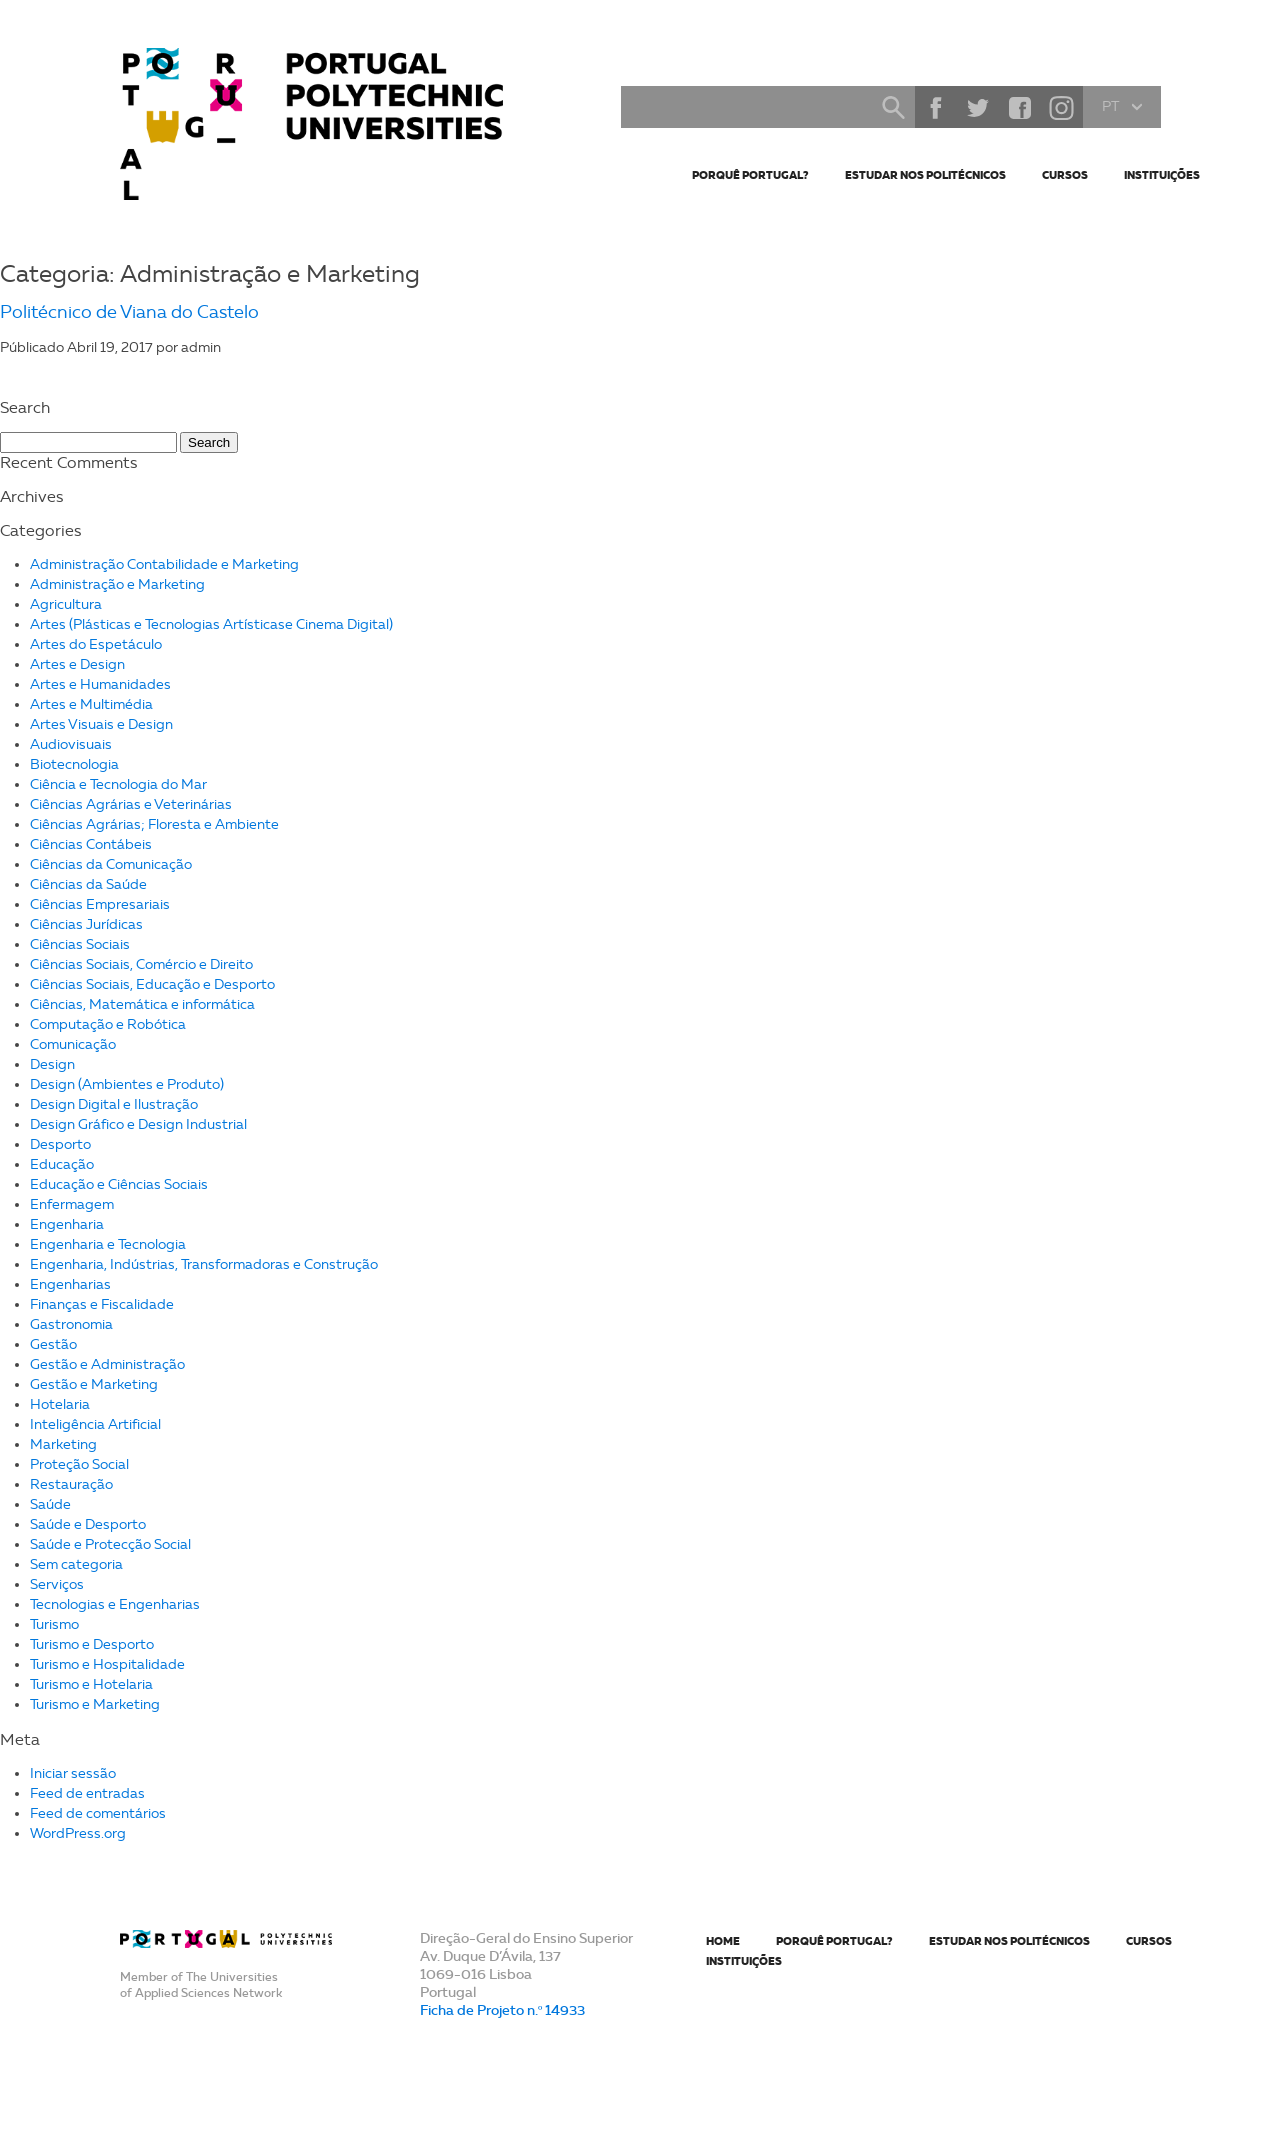 The image size is (1280, 2139). I want to click on Inteligência Artificial, so click(95, 1424).